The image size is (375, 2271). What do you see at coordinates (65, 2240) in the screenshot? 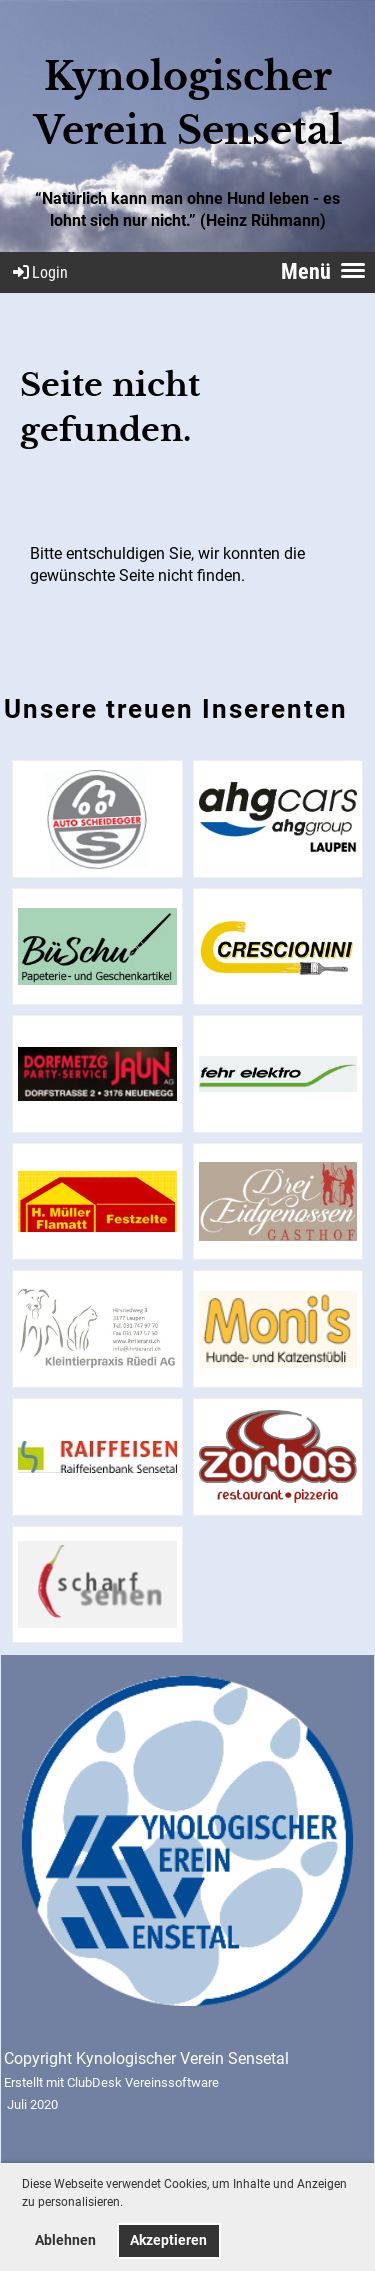
I see `Ablehnen [button]` at bounding box center [65, 2240].